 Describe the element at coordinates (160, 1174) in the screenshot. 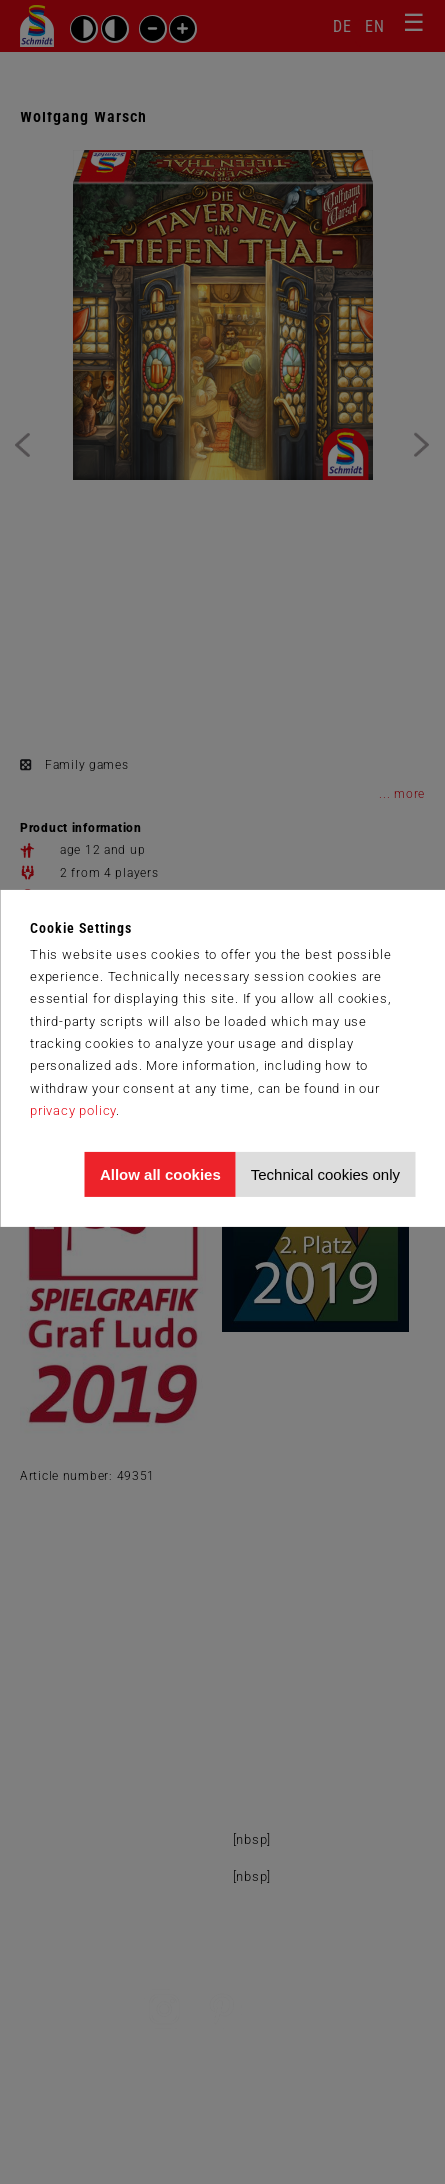

I see `Allow all cookies [Allow all cookies and tracking]` at that location.